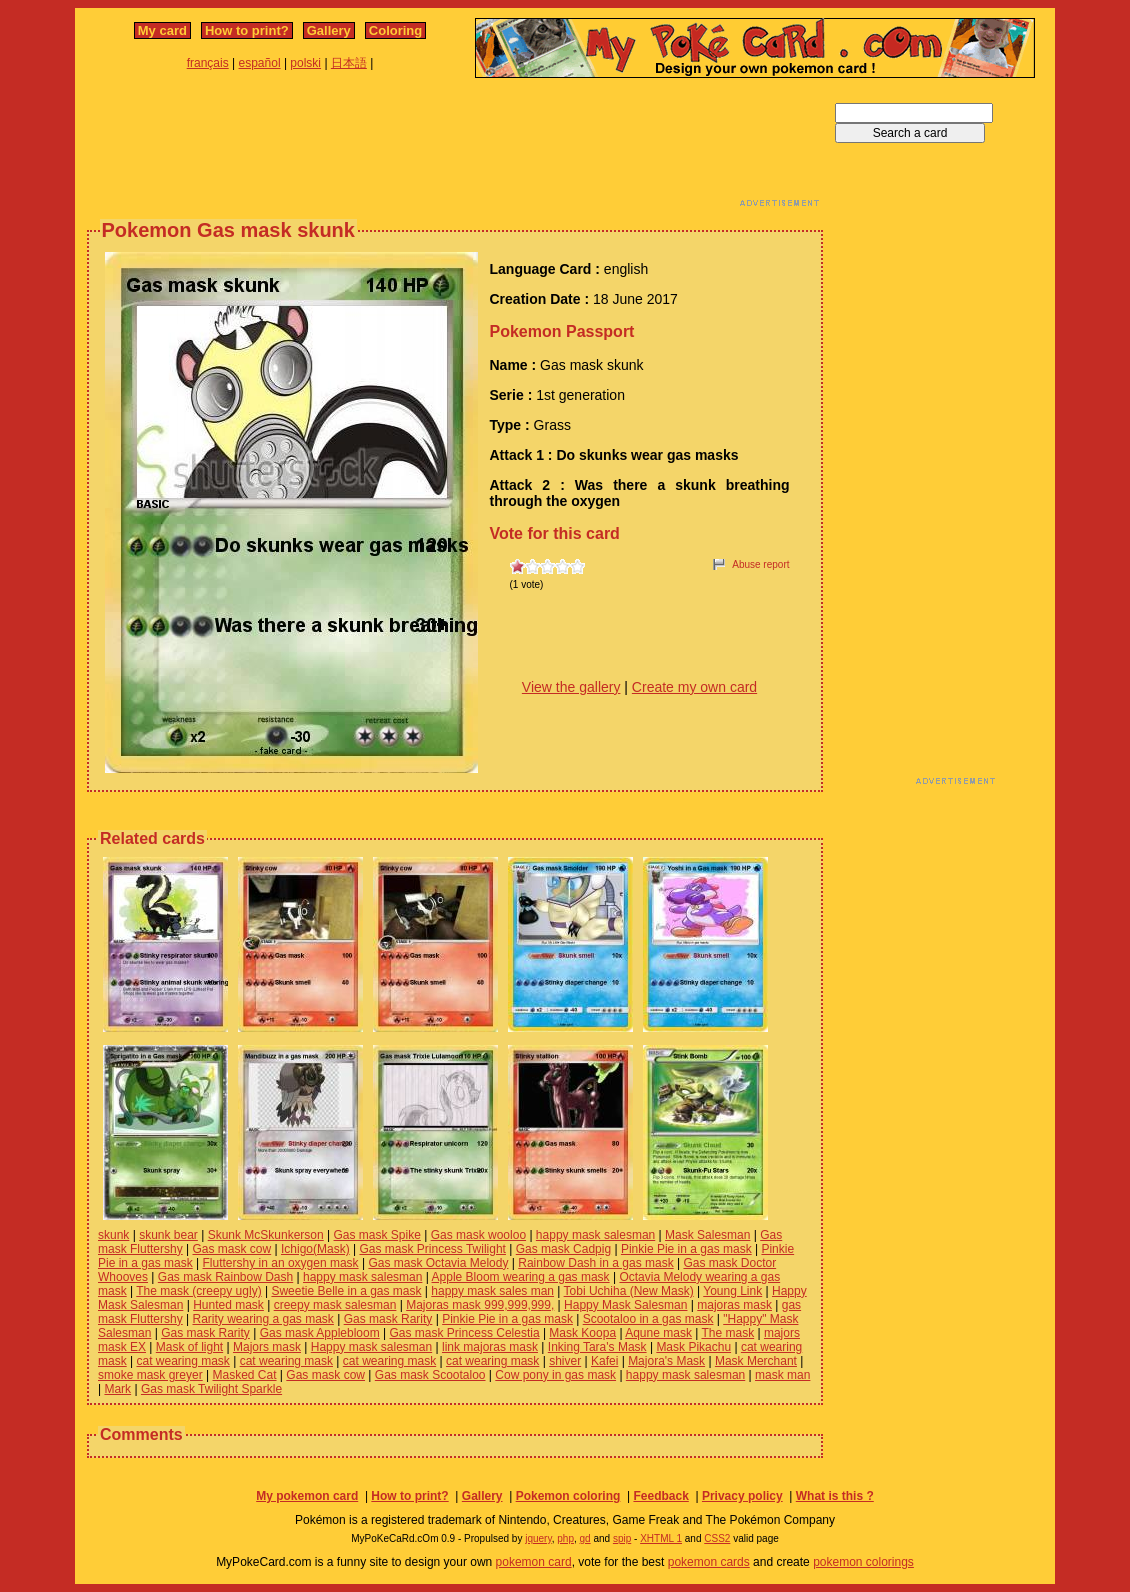 The height and width of the screenshot is (1592, 1130). Describe the element at coordinates (686, 1249) in the screenshot. I see `Pinkie Pie in a gas mask` at that location.